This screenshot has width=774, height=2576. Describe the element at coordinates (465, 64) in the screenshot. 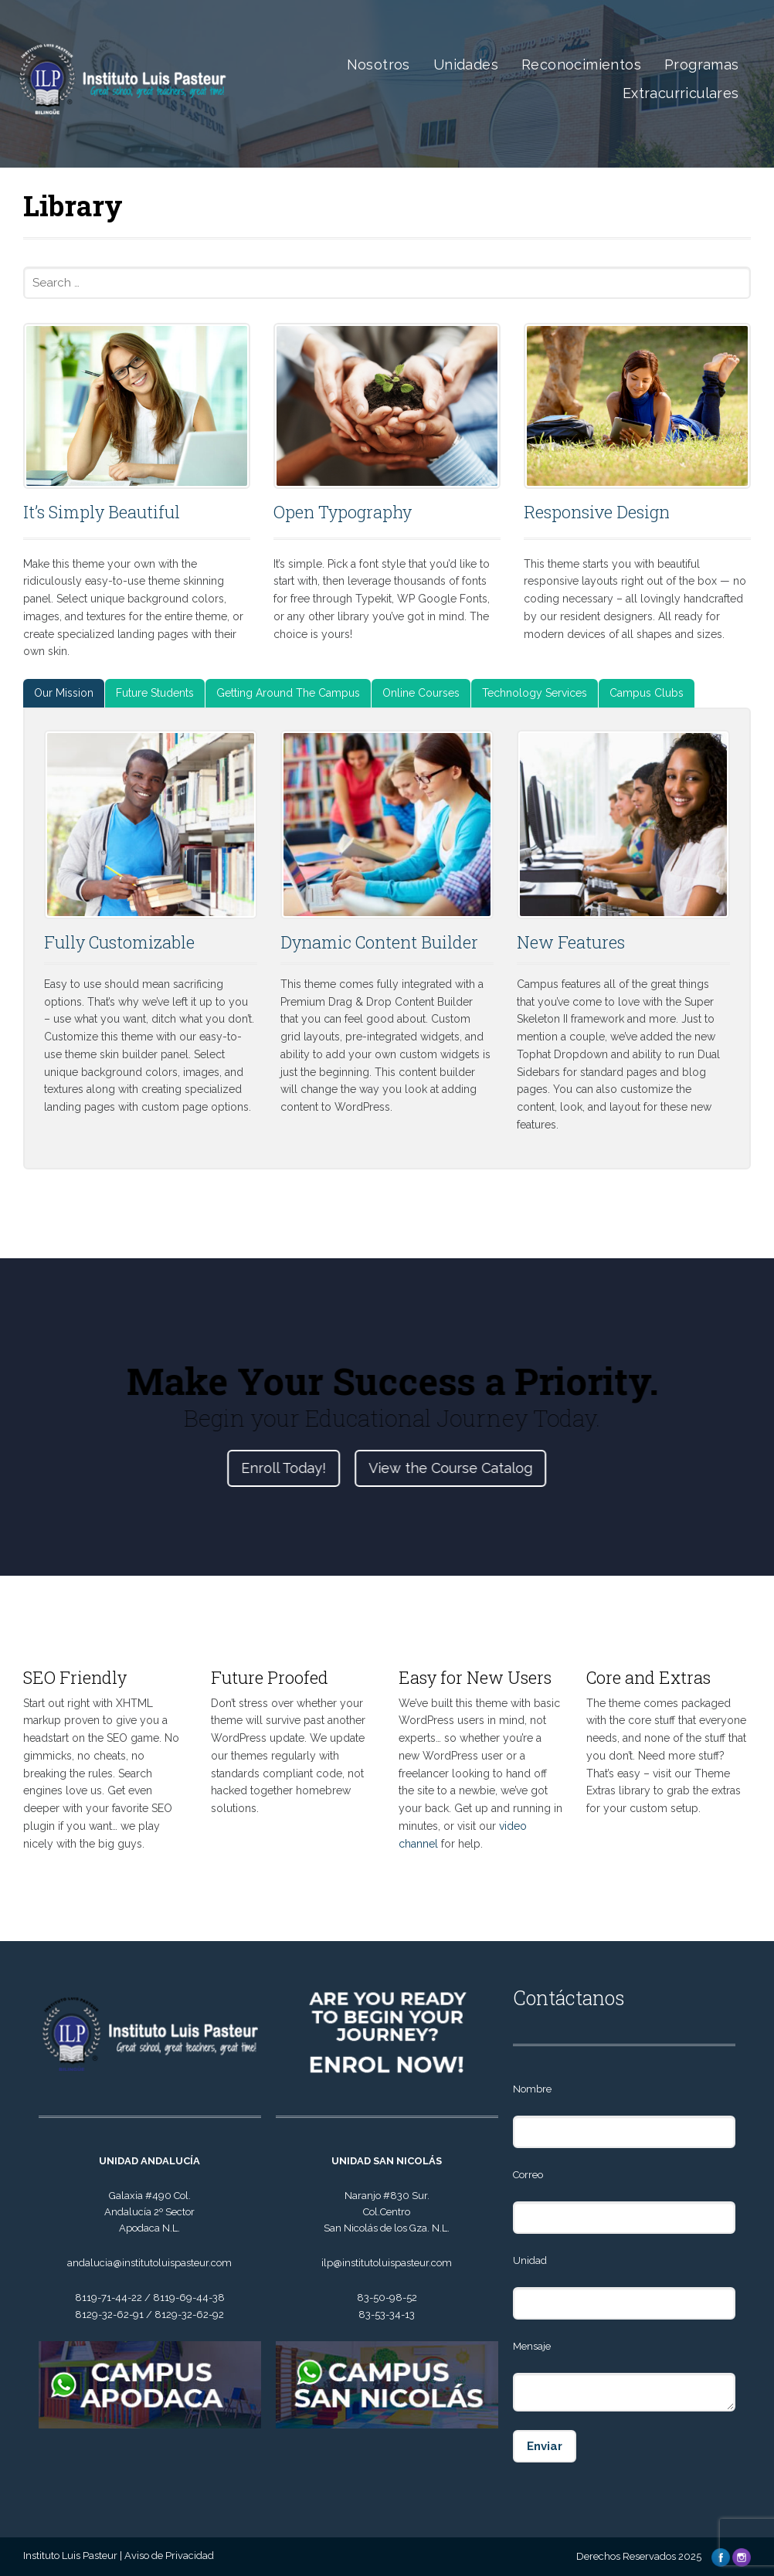

I see `Unidades` at that location.